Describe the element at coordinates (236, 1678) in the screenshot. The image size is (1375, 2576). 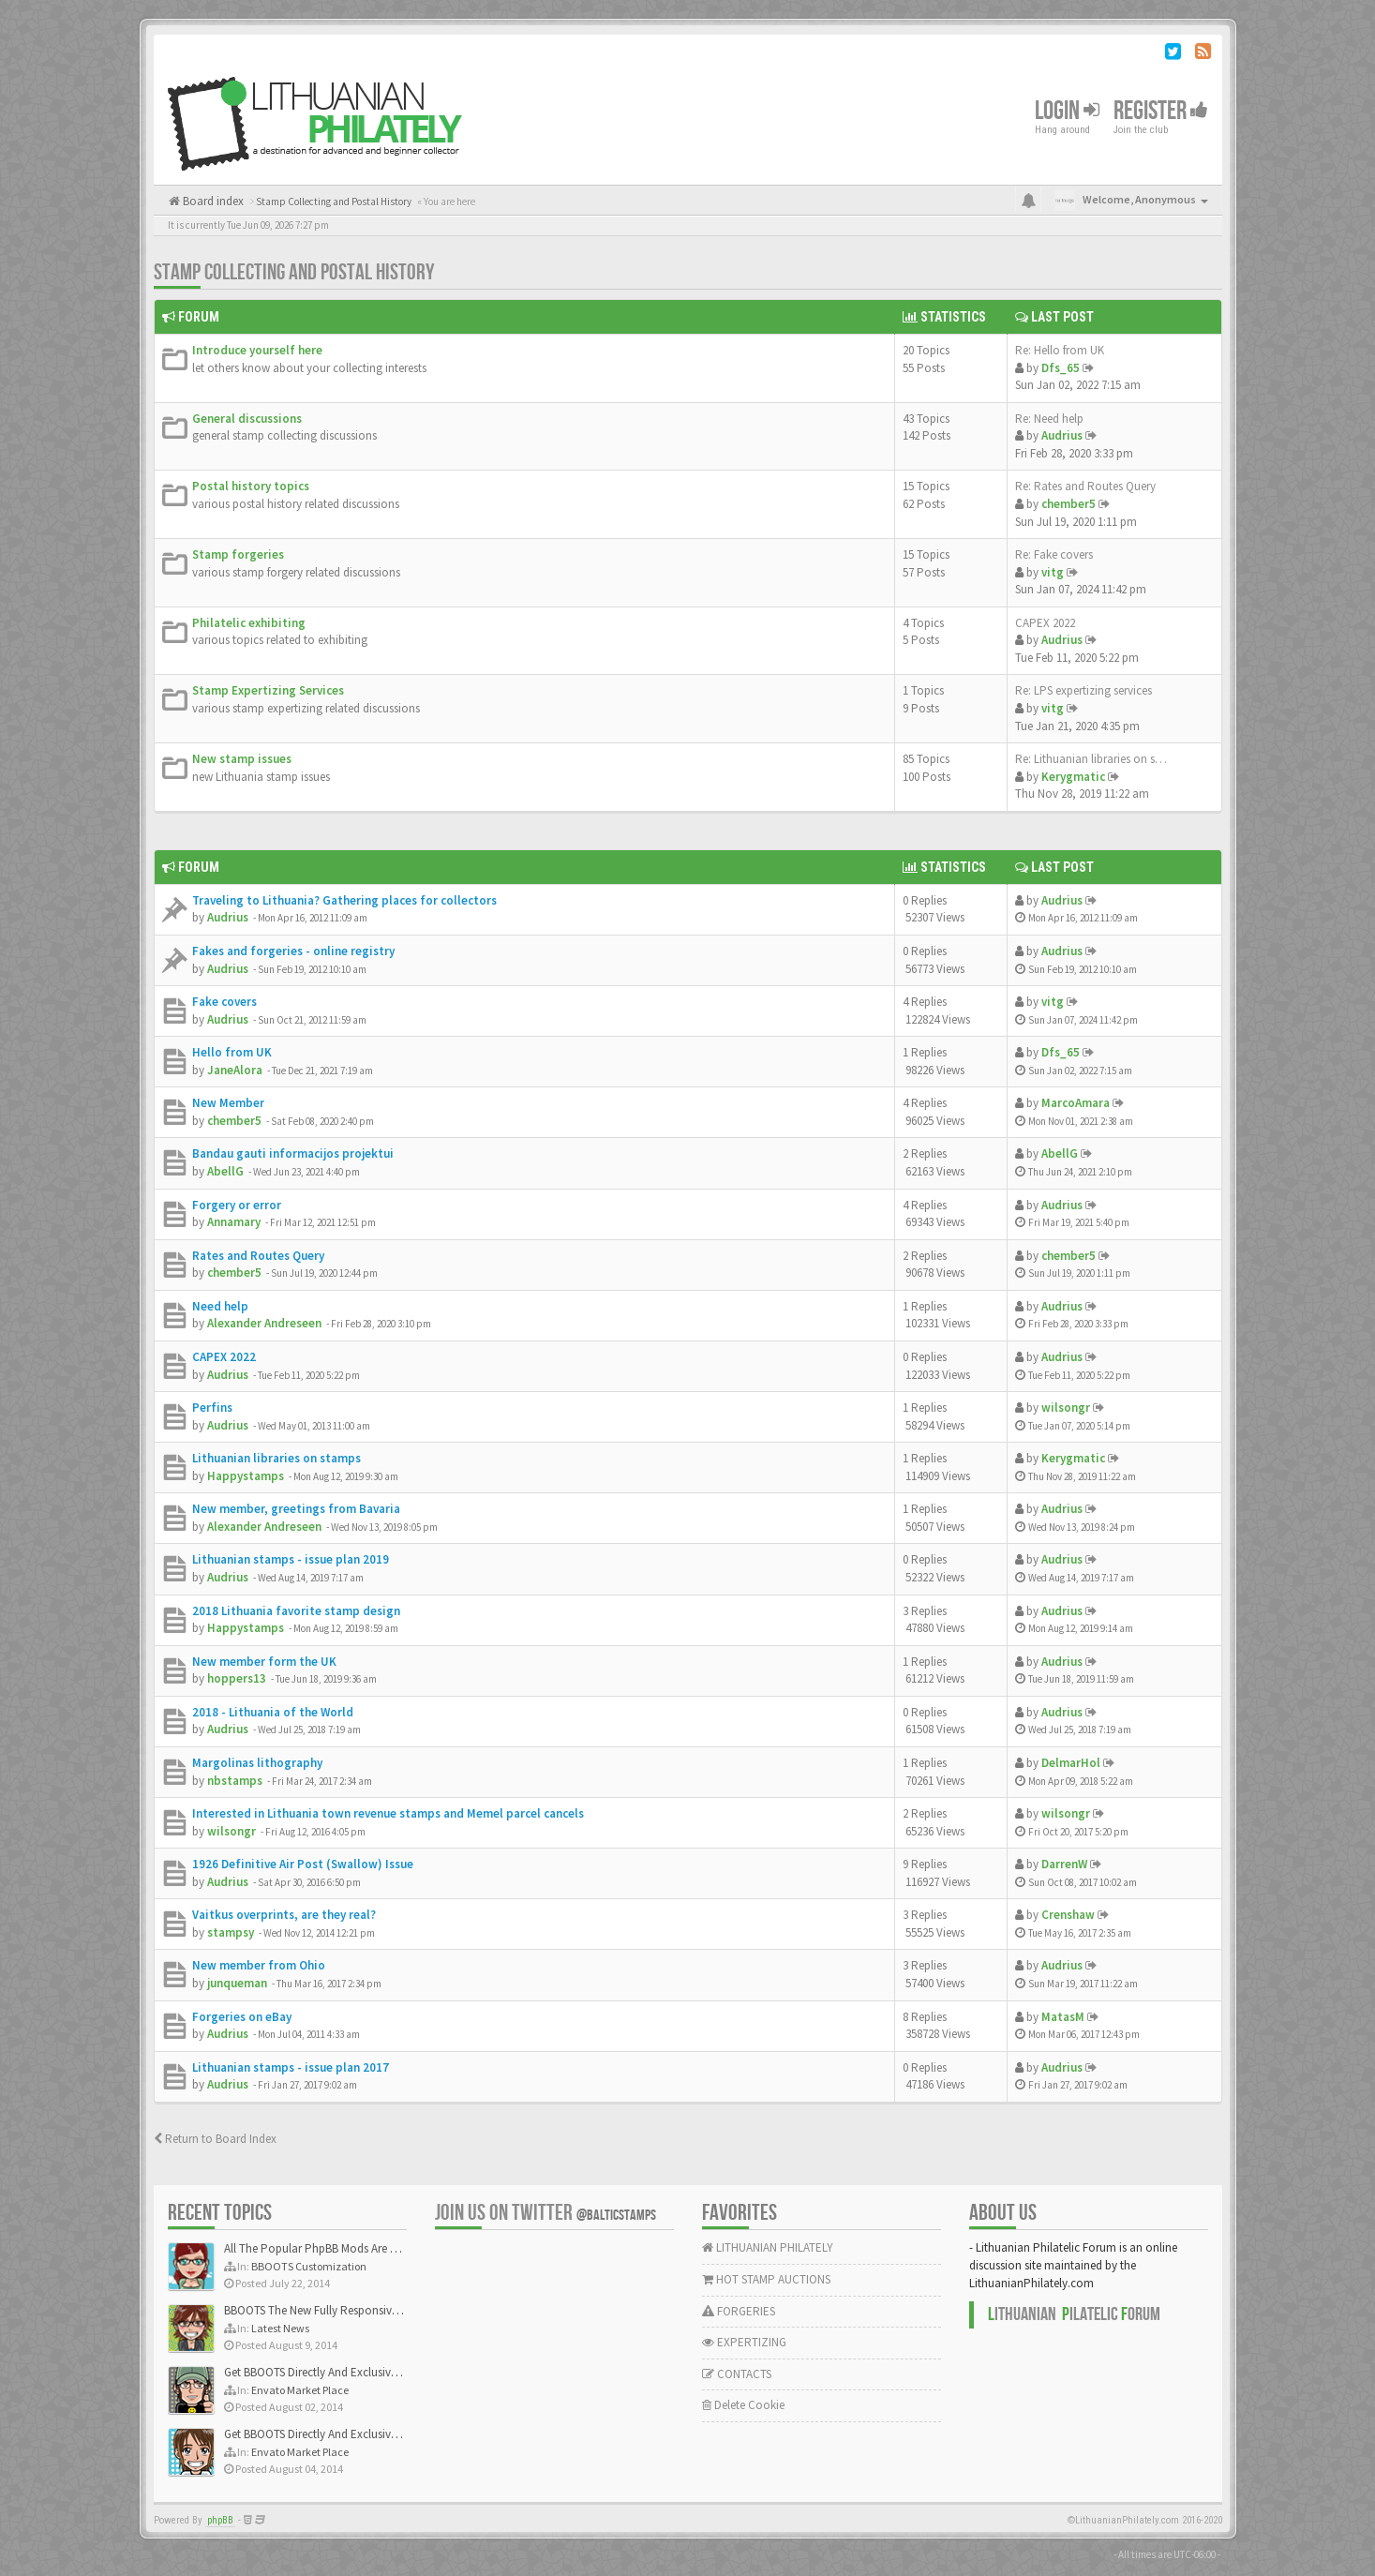
I see `hoppers13` at that location.